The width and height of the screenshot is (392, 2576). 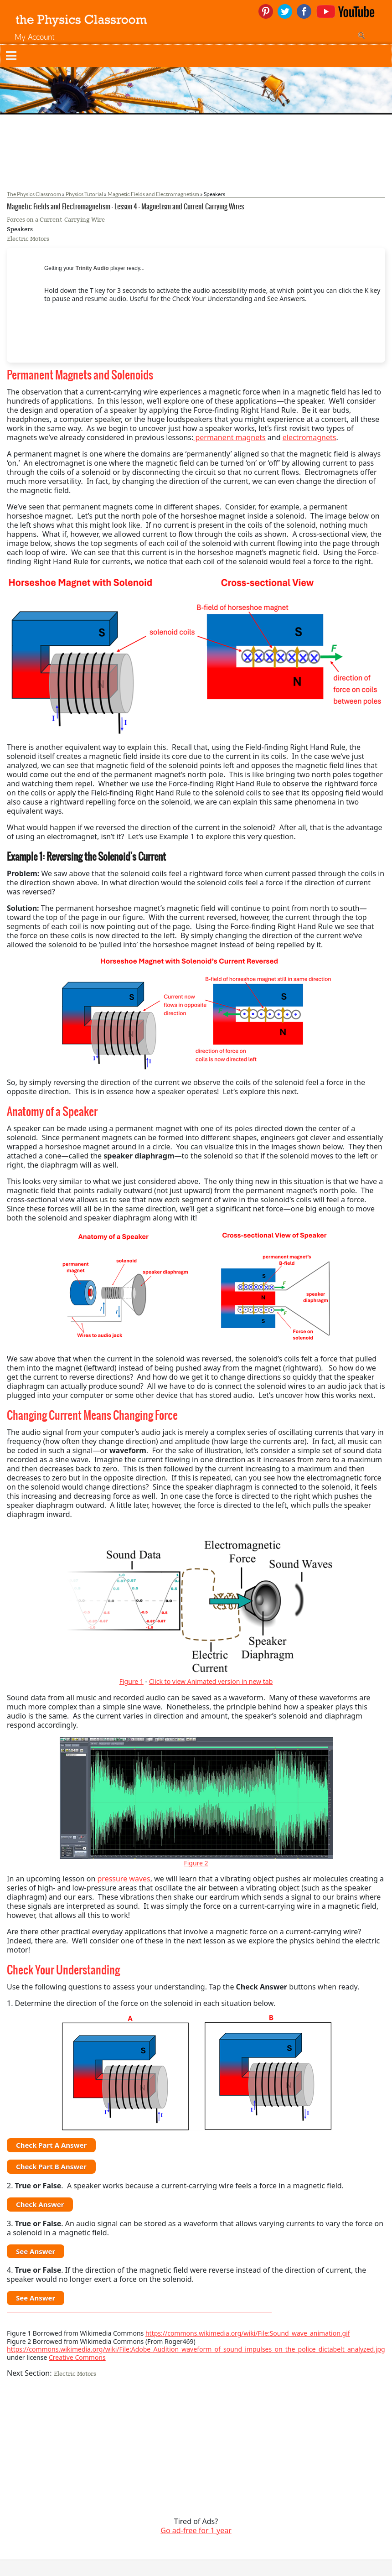 I want to click on Electric Motors, so click(x=28, y=238).